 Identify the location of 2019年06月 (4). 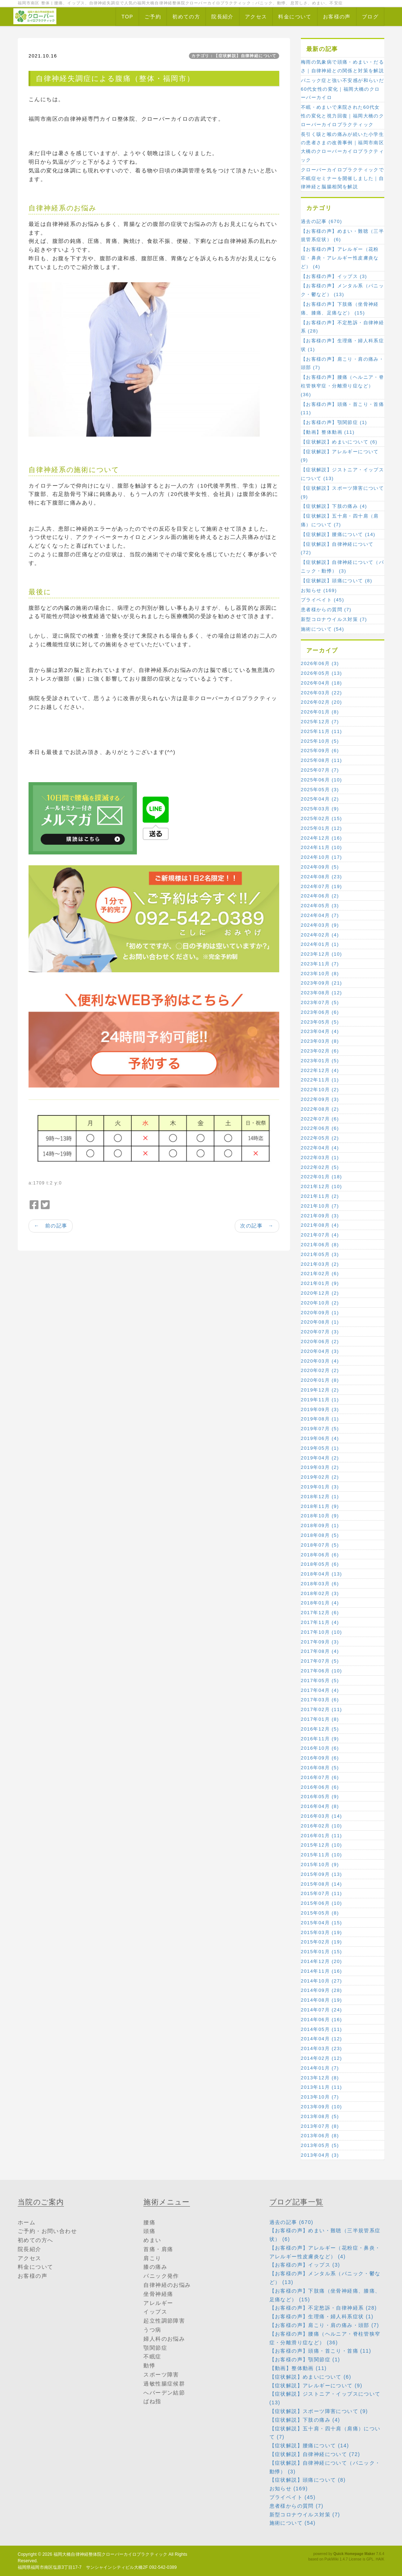
(320, 1438).